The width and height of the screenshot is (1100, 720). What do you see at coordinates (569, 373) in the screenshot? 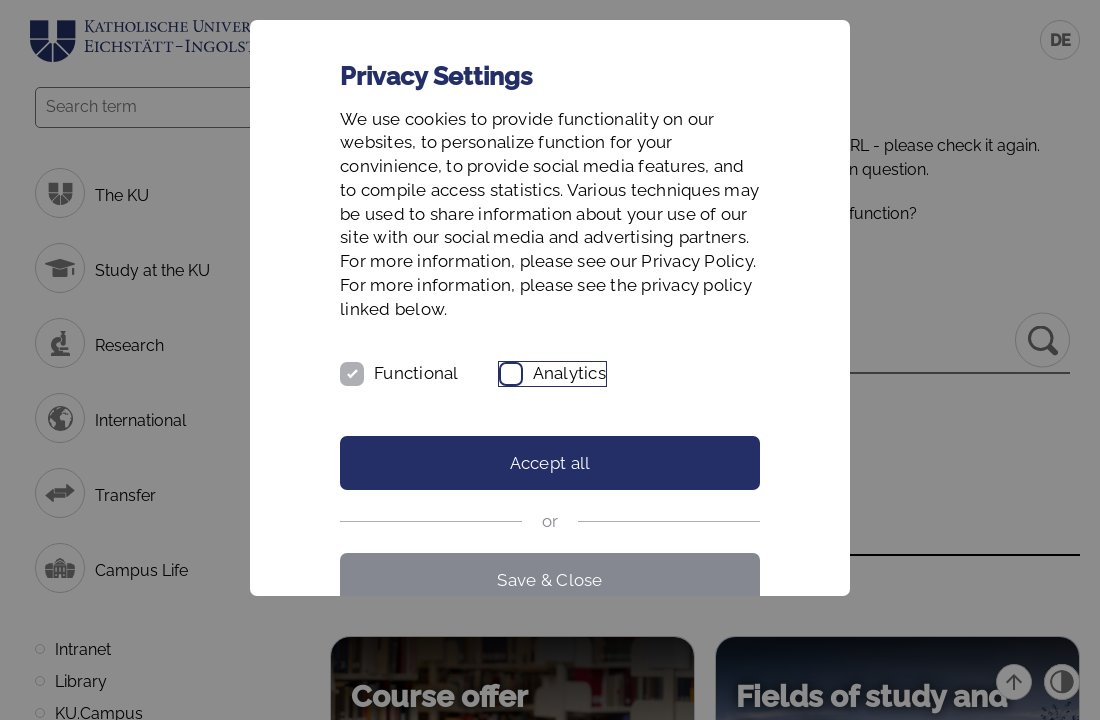
I see `Analytics` at bounding box center [569, 373].